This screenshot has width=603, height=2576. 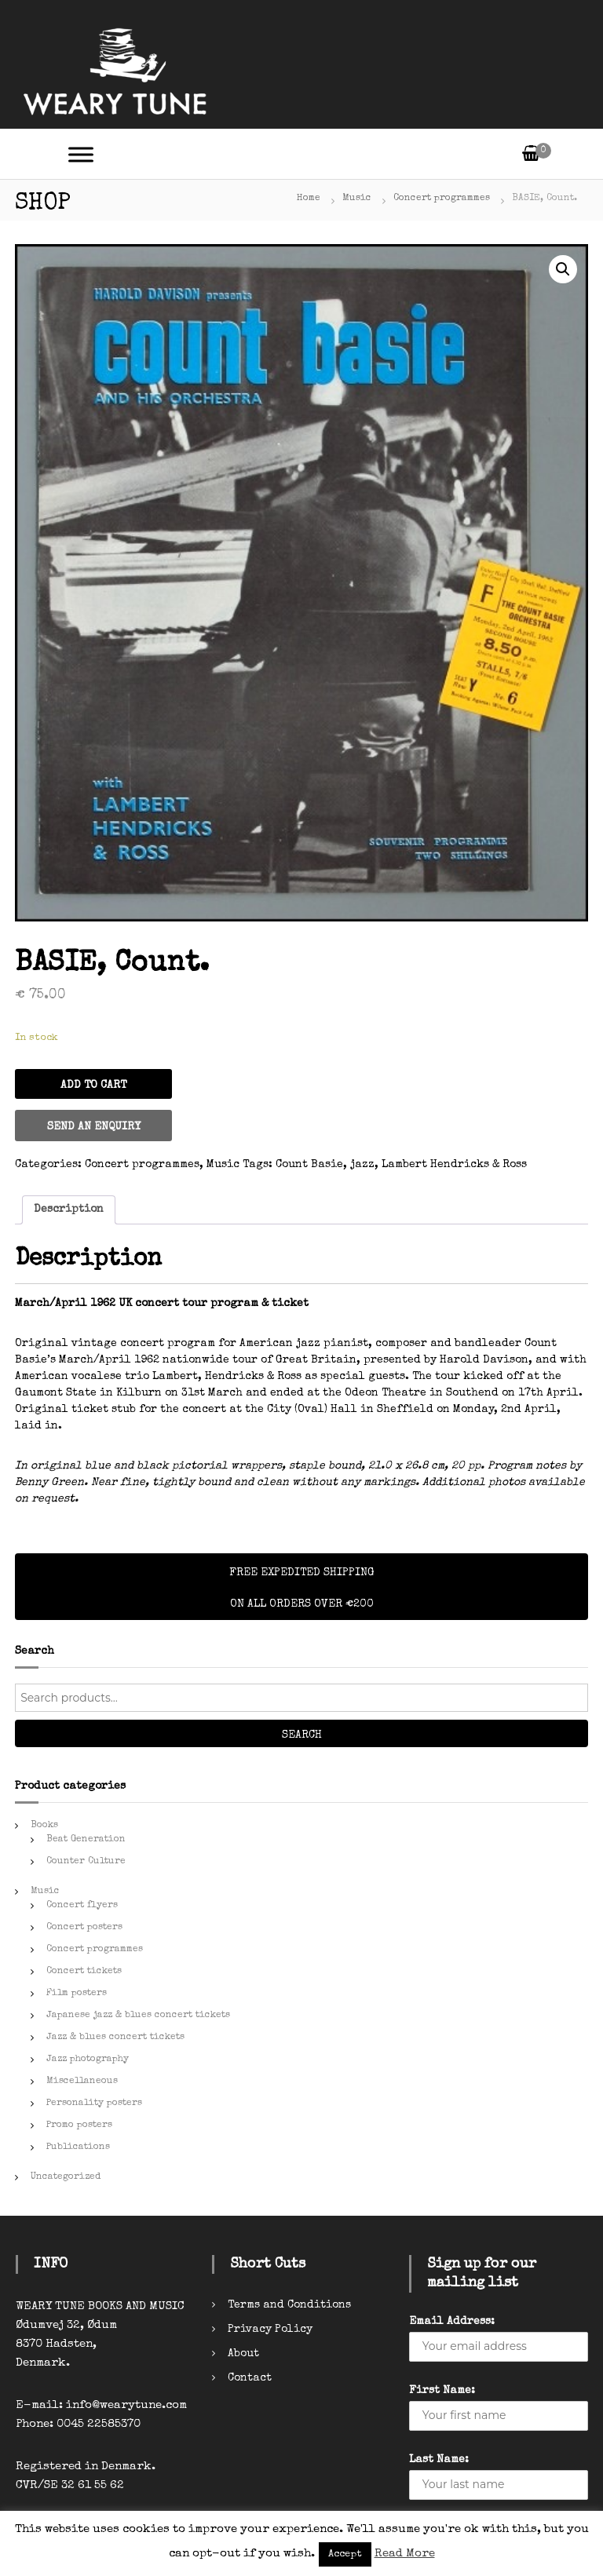 I want to click on jazz, so click(x=362, y=1164).